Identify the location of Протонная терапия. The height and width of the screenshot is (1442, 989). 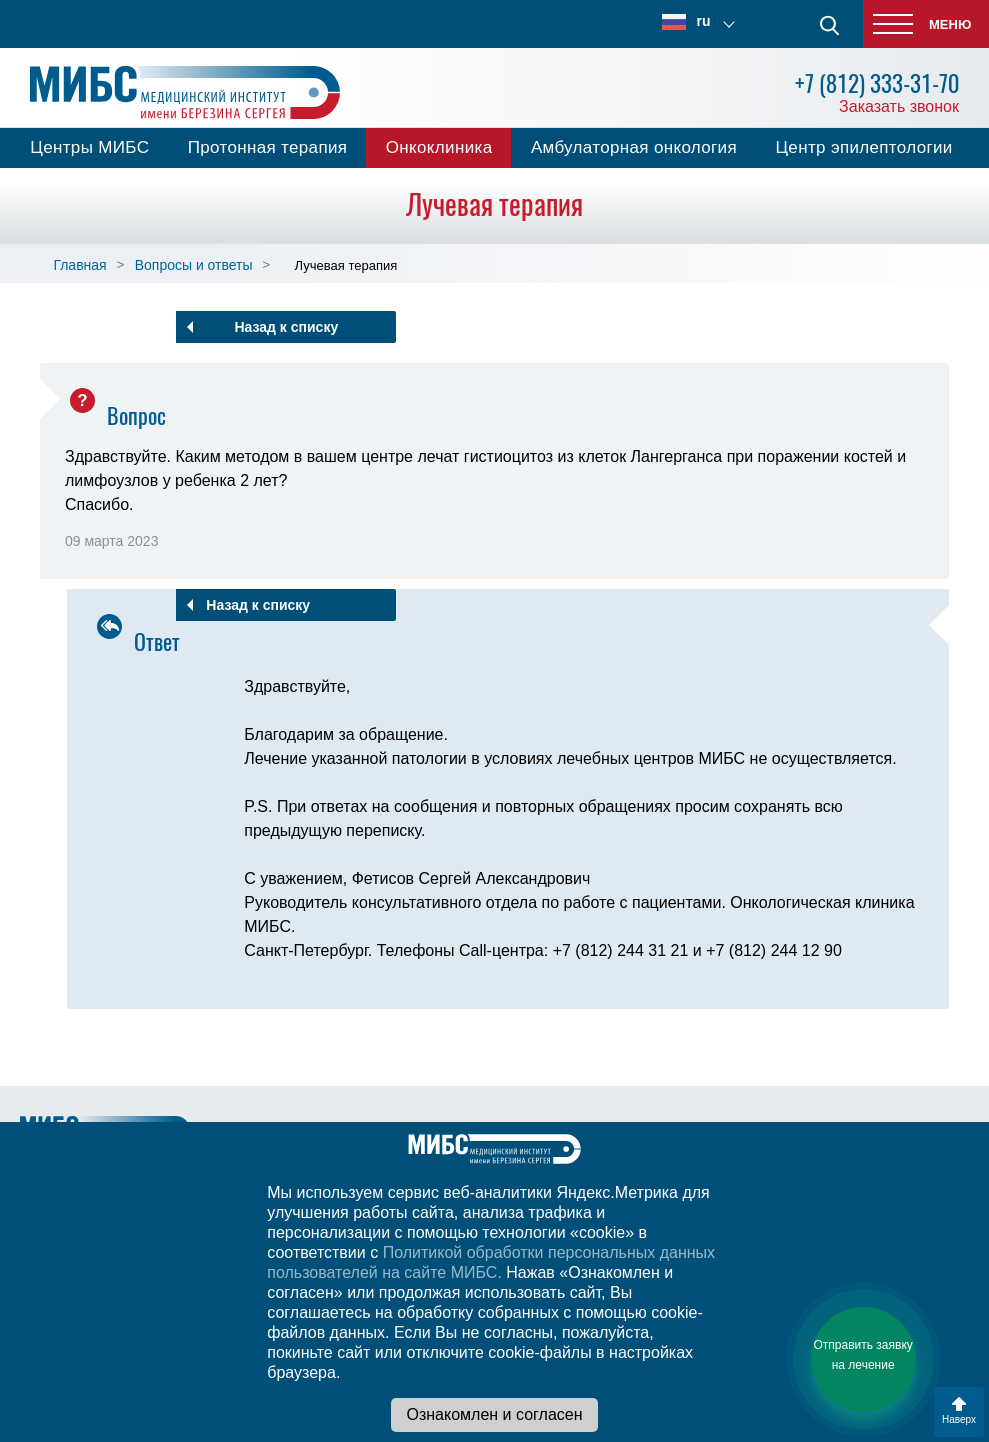
(268, 147).